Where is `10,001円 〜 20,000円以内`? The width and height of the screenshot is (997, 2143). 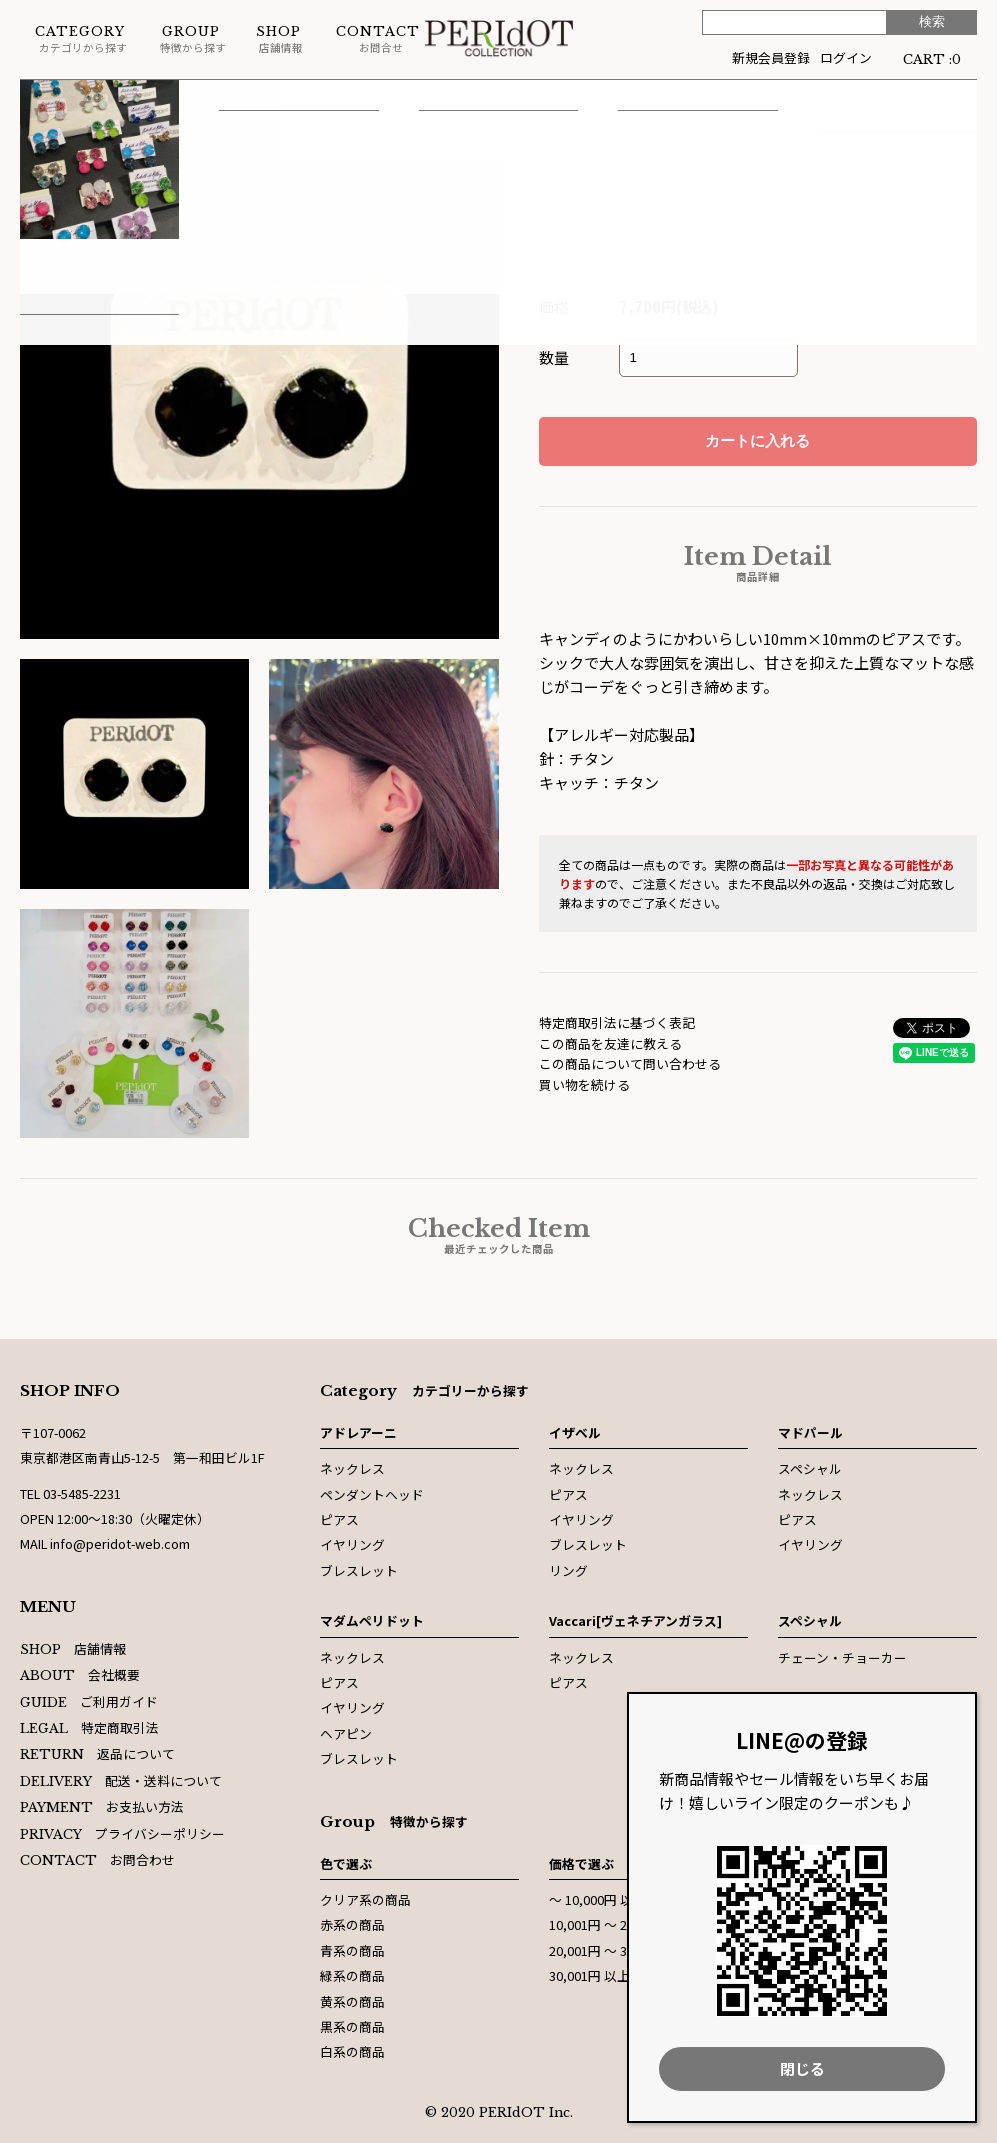 10,001円 〜 20,000円以内 is located at coordinates (623, 1924).